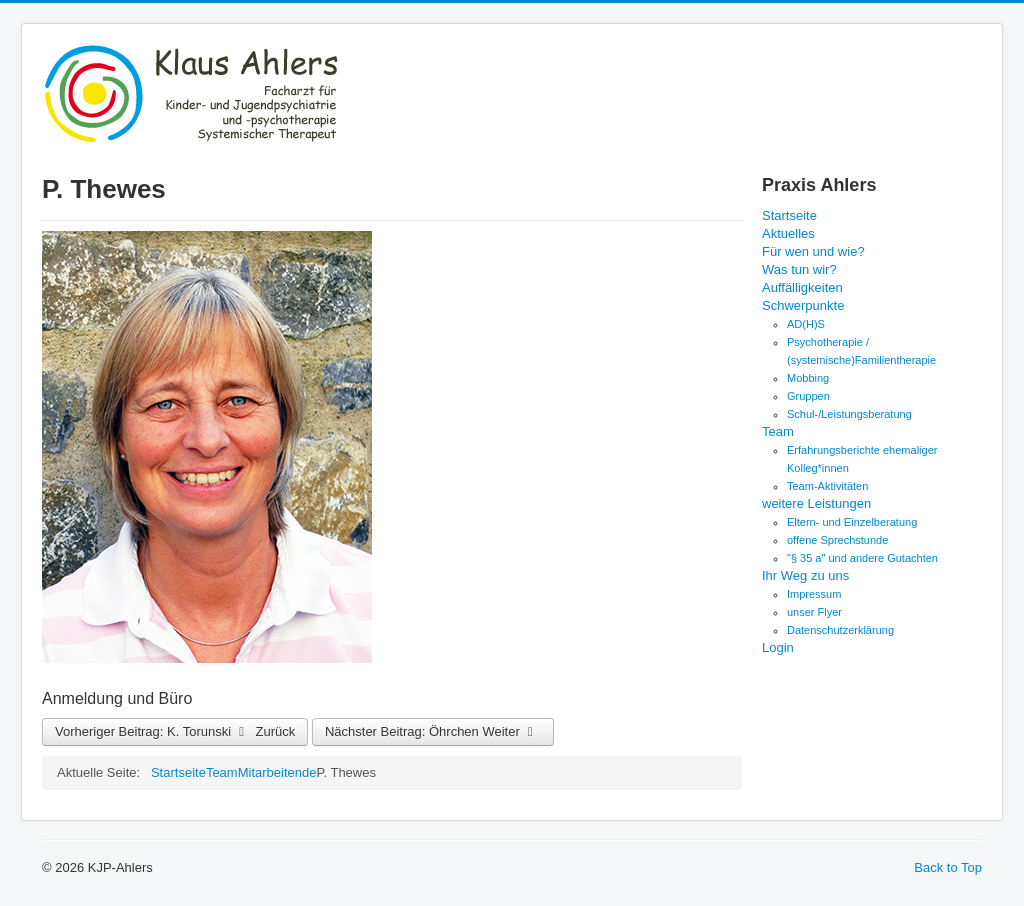 Image resolution: width=1024 pixels, height=906 pixels. What do you see at coordinates (808, 396) in the screenshot?
I see `Gruppen` at bounding box center [808, 396].